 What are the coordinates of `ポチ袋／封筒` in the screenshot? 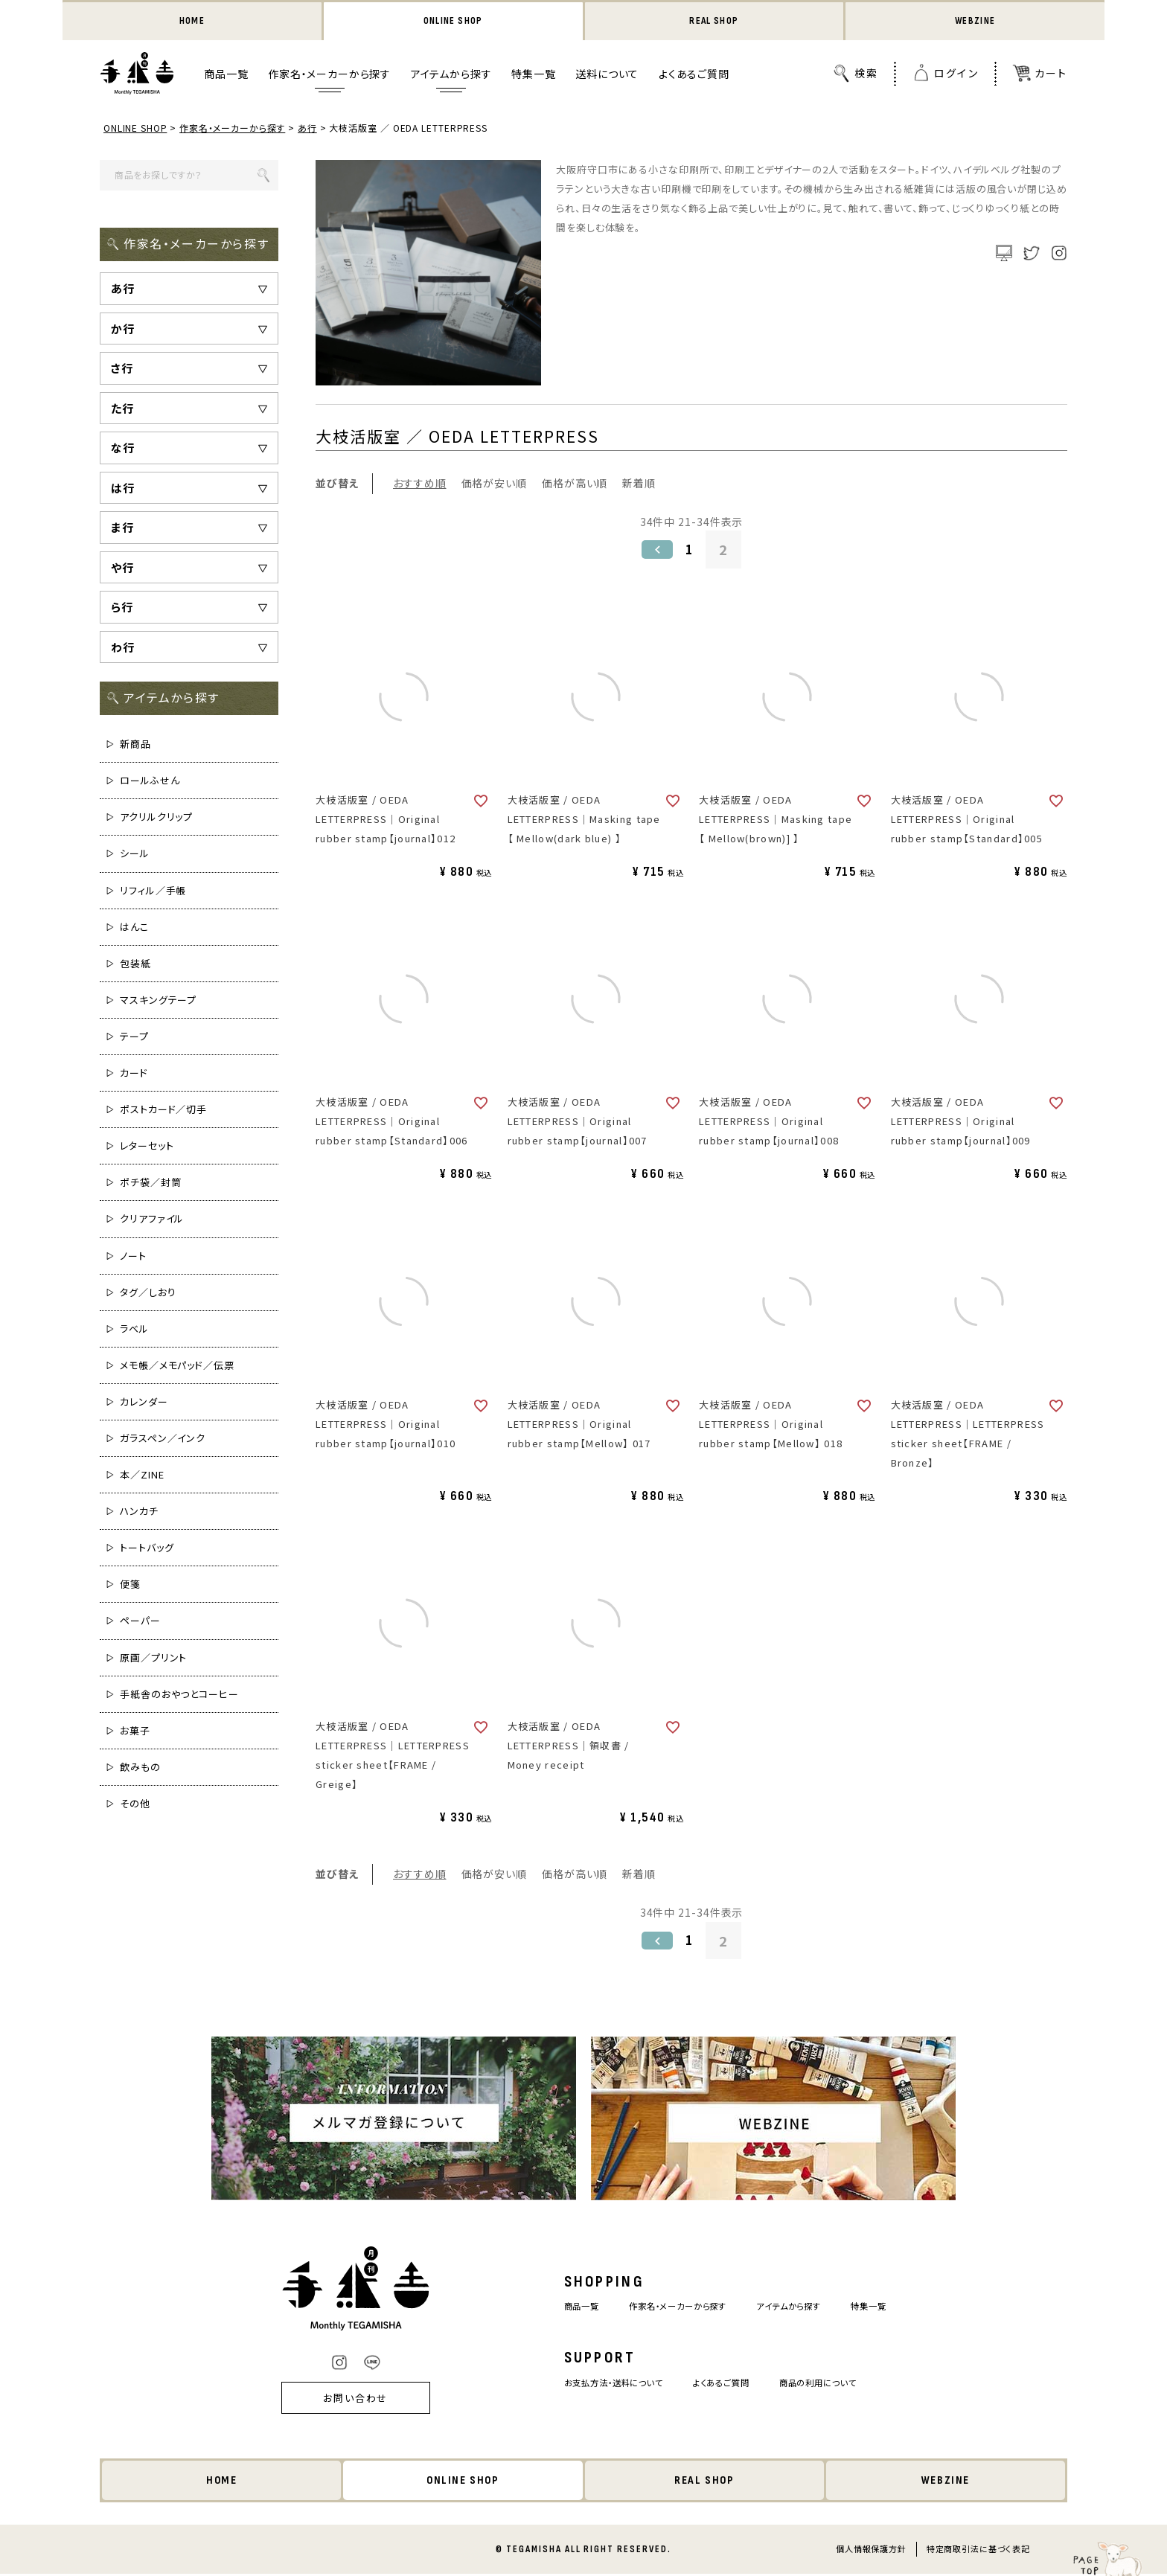 It's located at (150, 1183).